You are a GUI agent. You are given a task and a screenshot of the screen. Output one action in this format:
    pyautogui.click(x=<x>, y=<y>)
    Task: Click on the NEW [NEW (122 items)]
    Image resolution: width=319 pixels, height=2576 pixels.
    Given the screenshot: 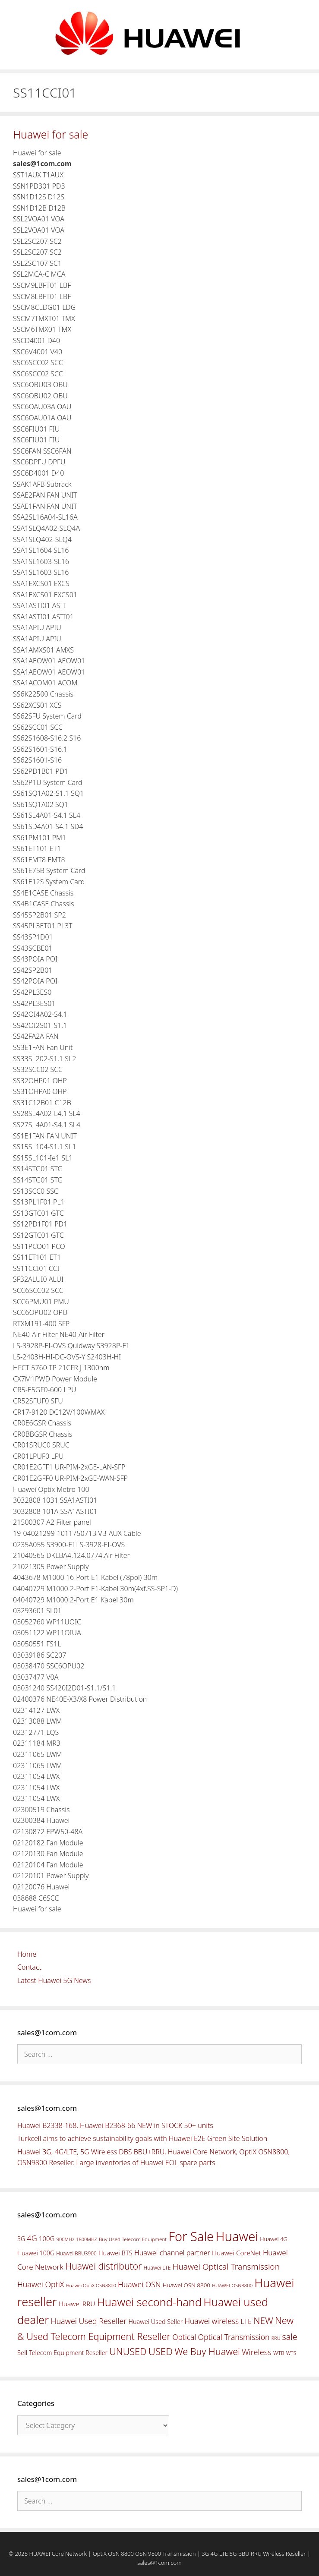 What is the action you would take?
    pyautogui.click(x=263, y=2320)
    